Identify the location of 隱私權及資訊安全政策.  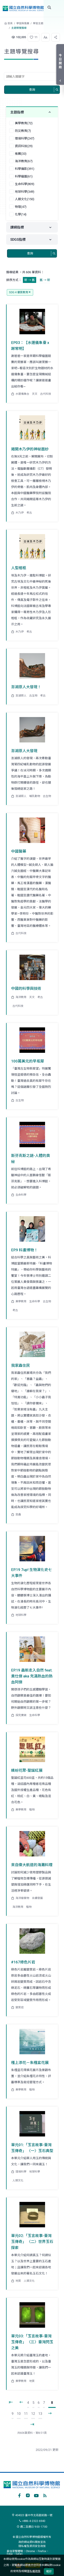
(32, 2546).